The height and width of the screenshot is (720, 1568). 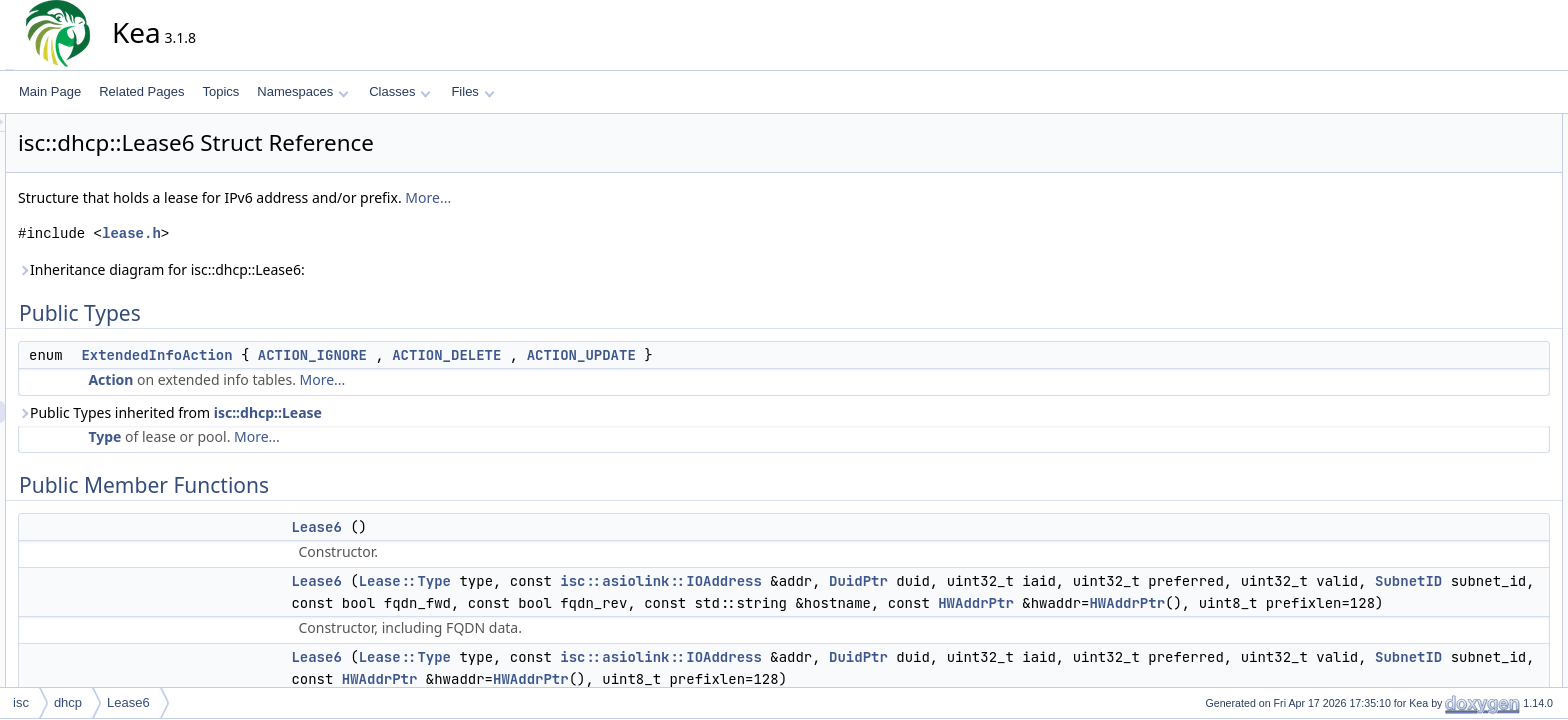 What do you see at coordinates (472, 91) in the screenshot?
I see `Files` at bounding box center [472, 91].